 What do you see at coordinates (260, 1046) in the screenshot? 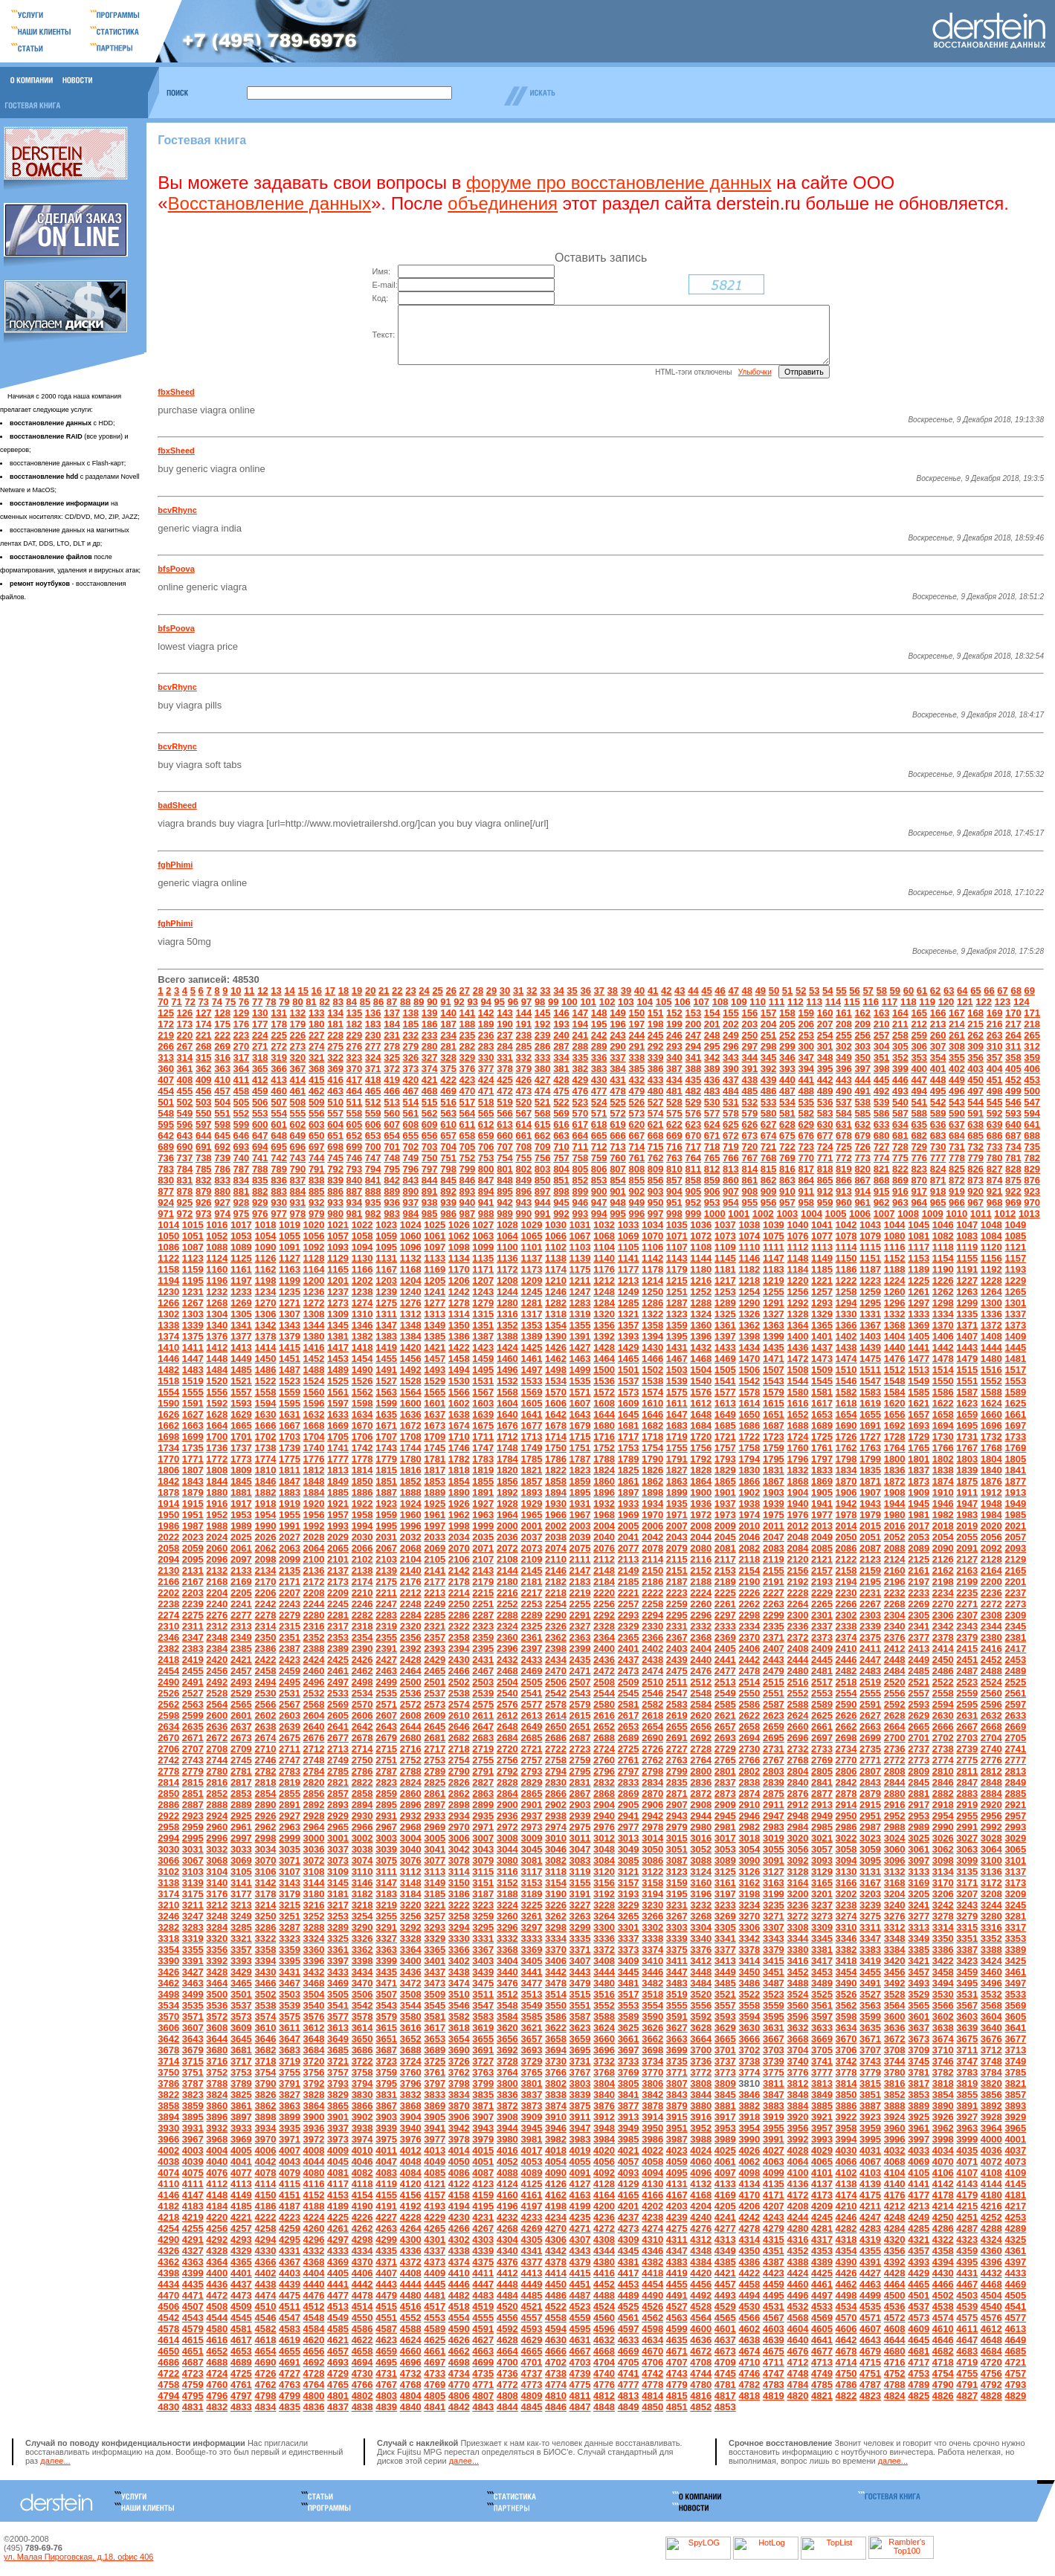
I see `224` at bounding box center [260, 1046].